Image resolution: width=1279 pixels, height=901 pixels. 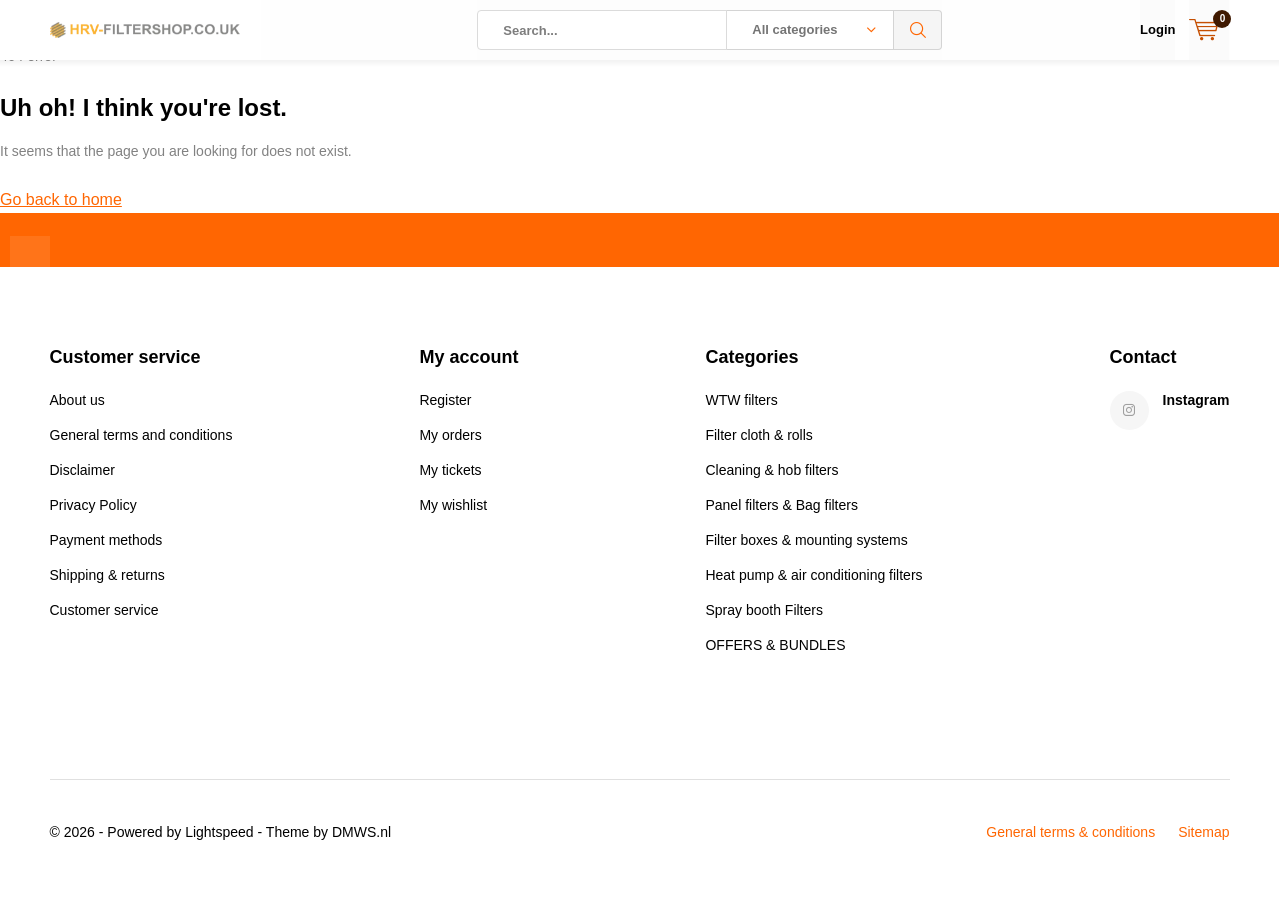 What do you see at coordinates (77, 415) in the screenshot?
I see `About us` at bounding box center [77, 415].